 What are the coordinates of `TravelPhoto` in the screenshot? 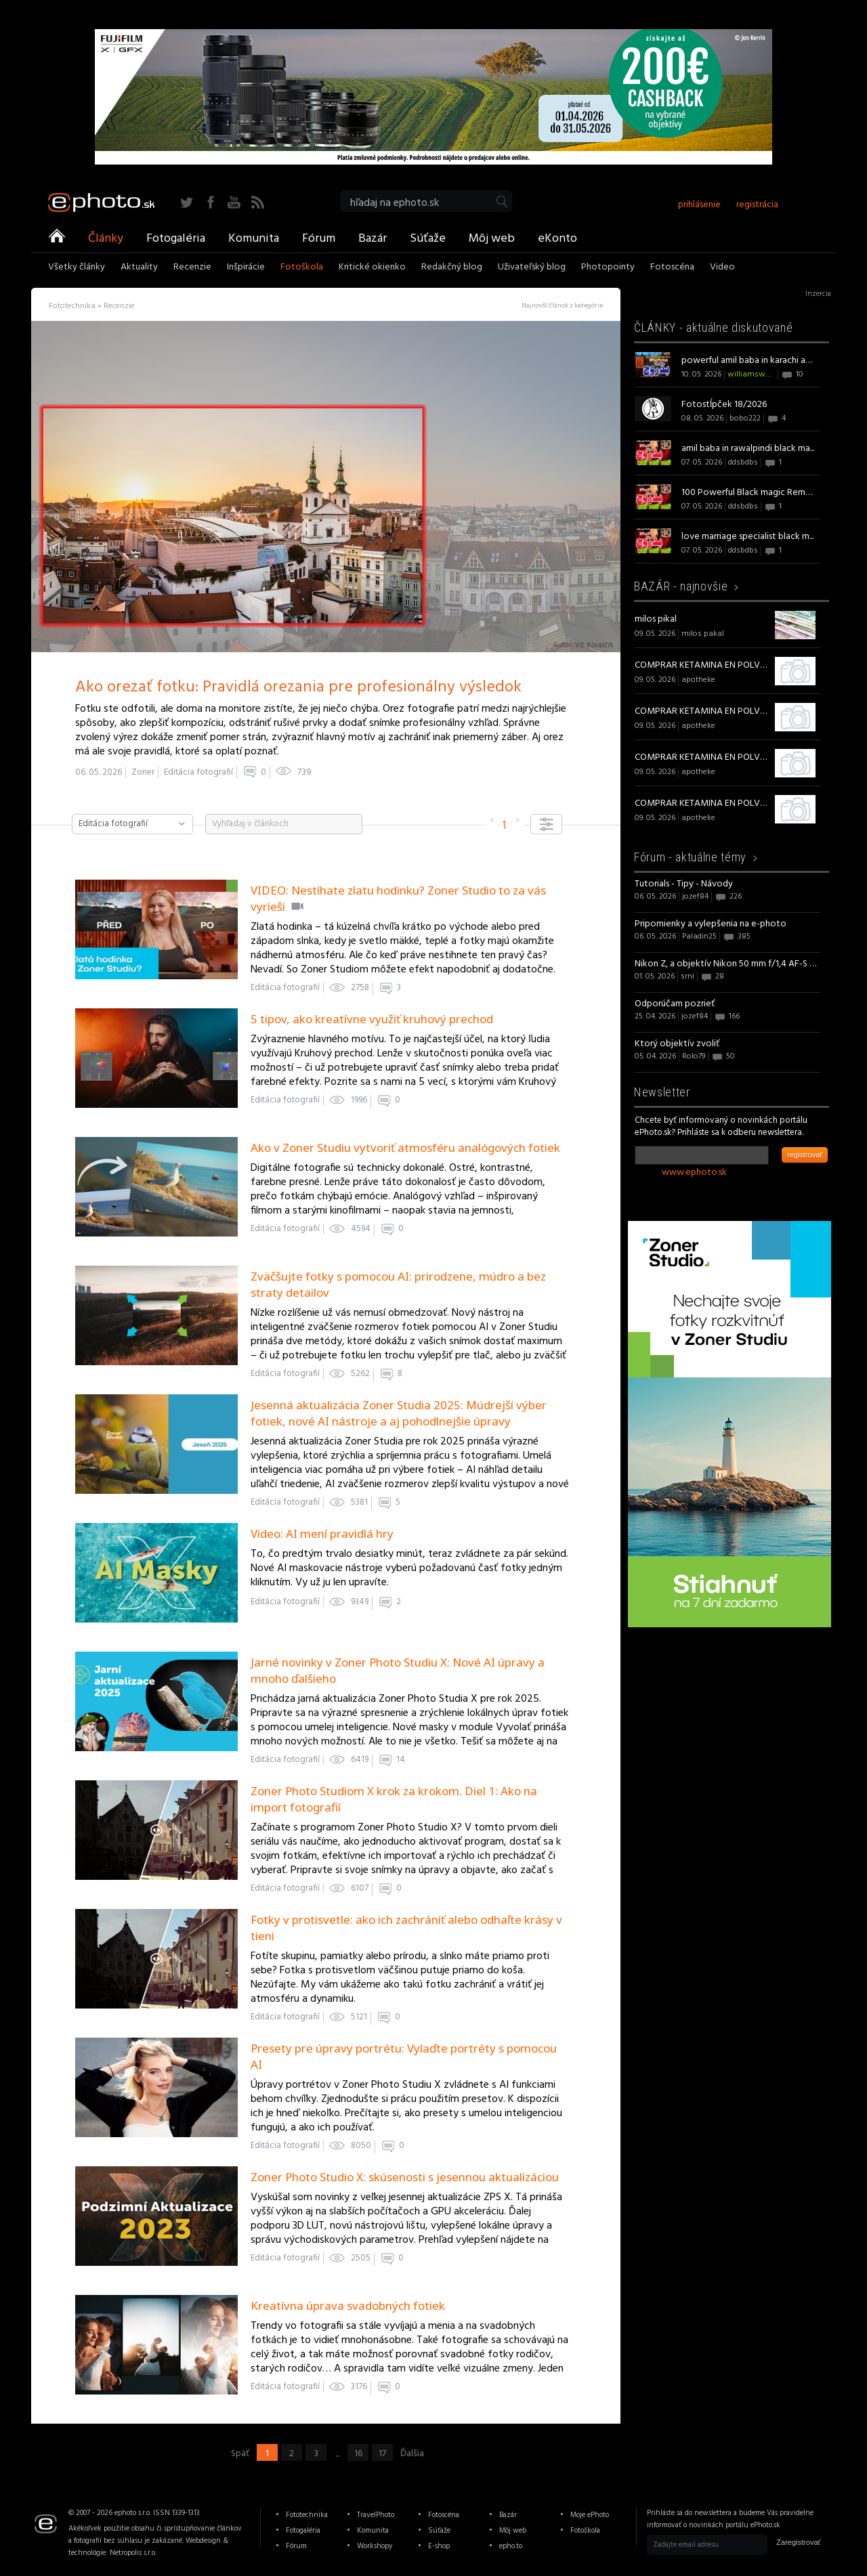 It's located at (375, 2515).